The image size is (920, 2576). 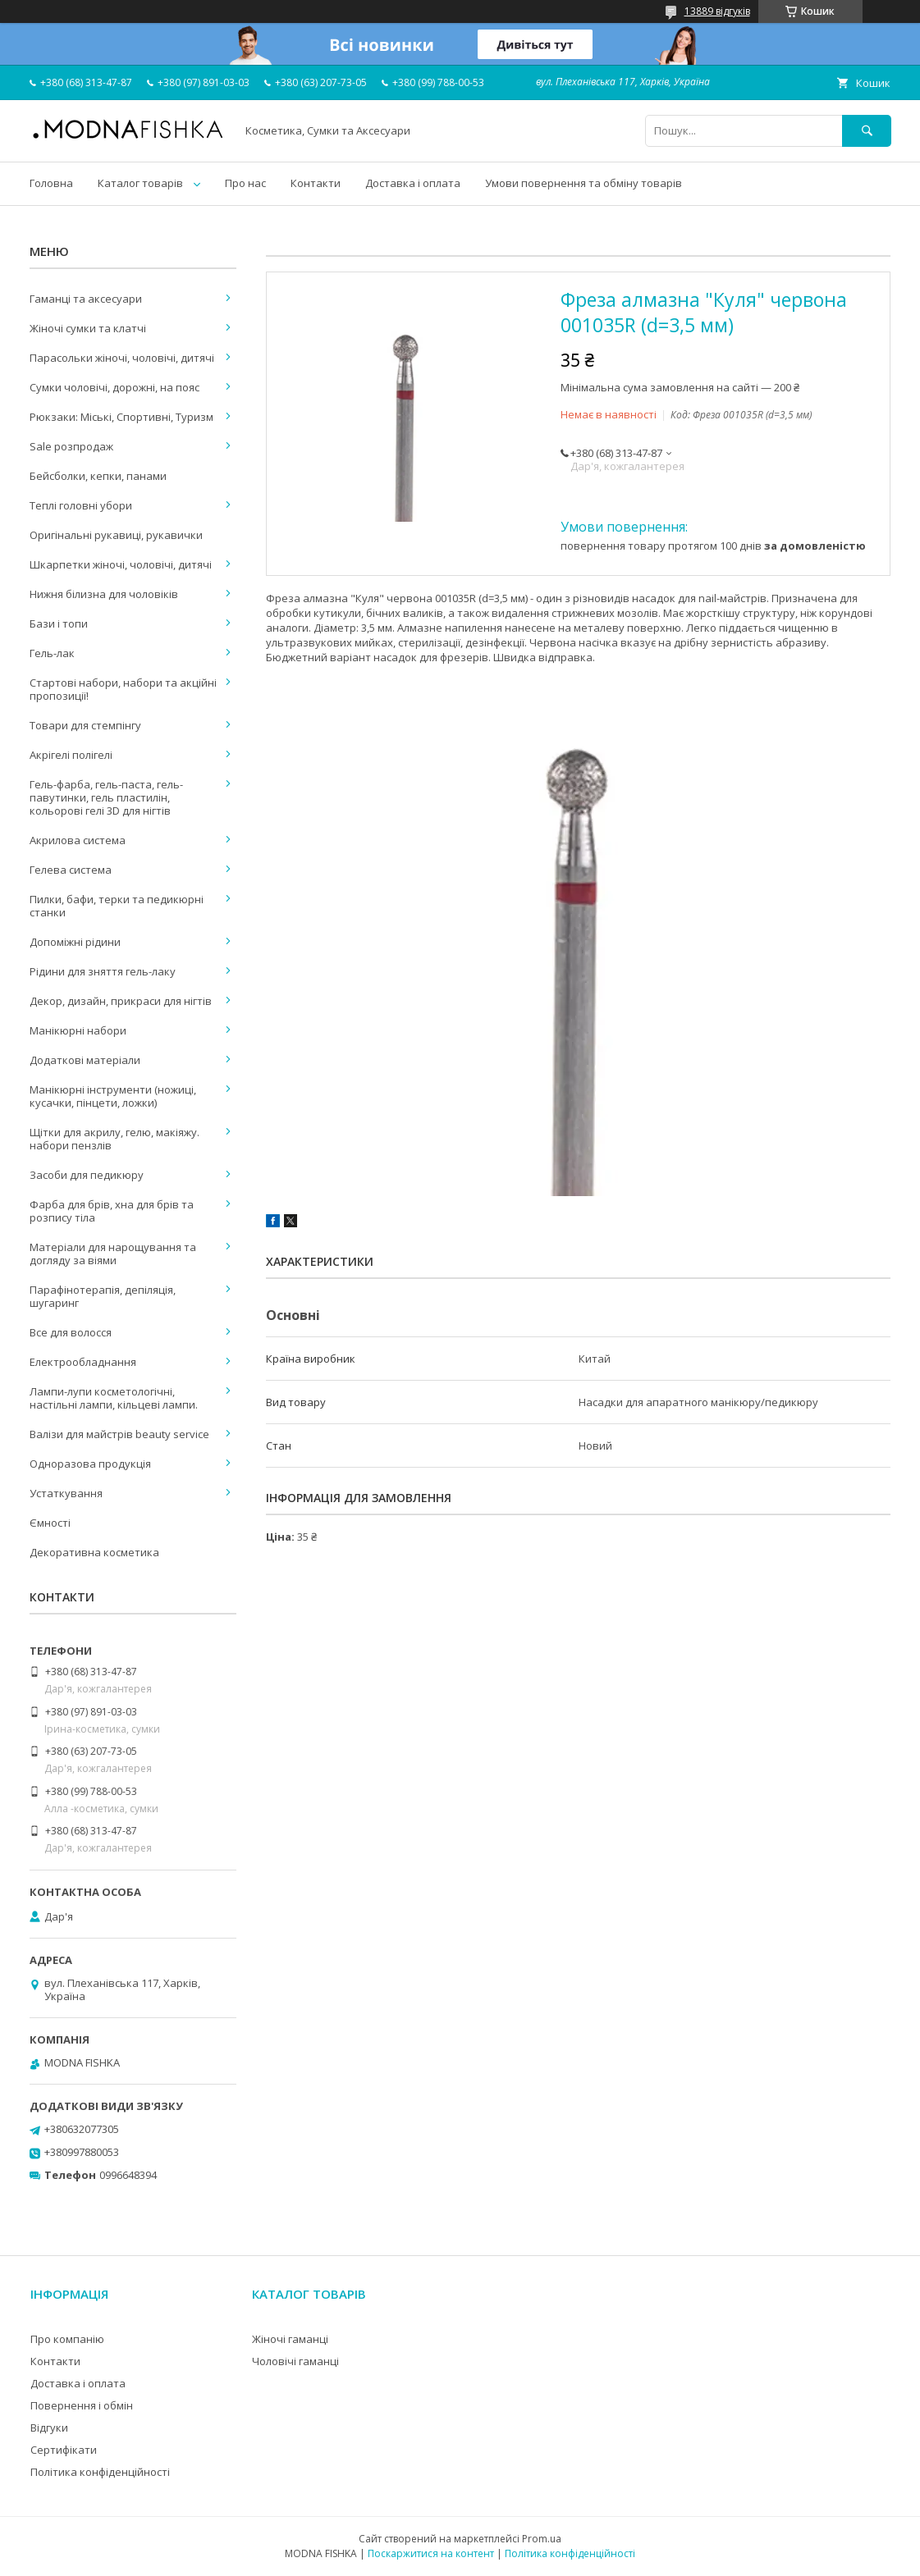 I want to click on Сумки чоловічі, дорожні, на пояс, so click(x=114, y=387).